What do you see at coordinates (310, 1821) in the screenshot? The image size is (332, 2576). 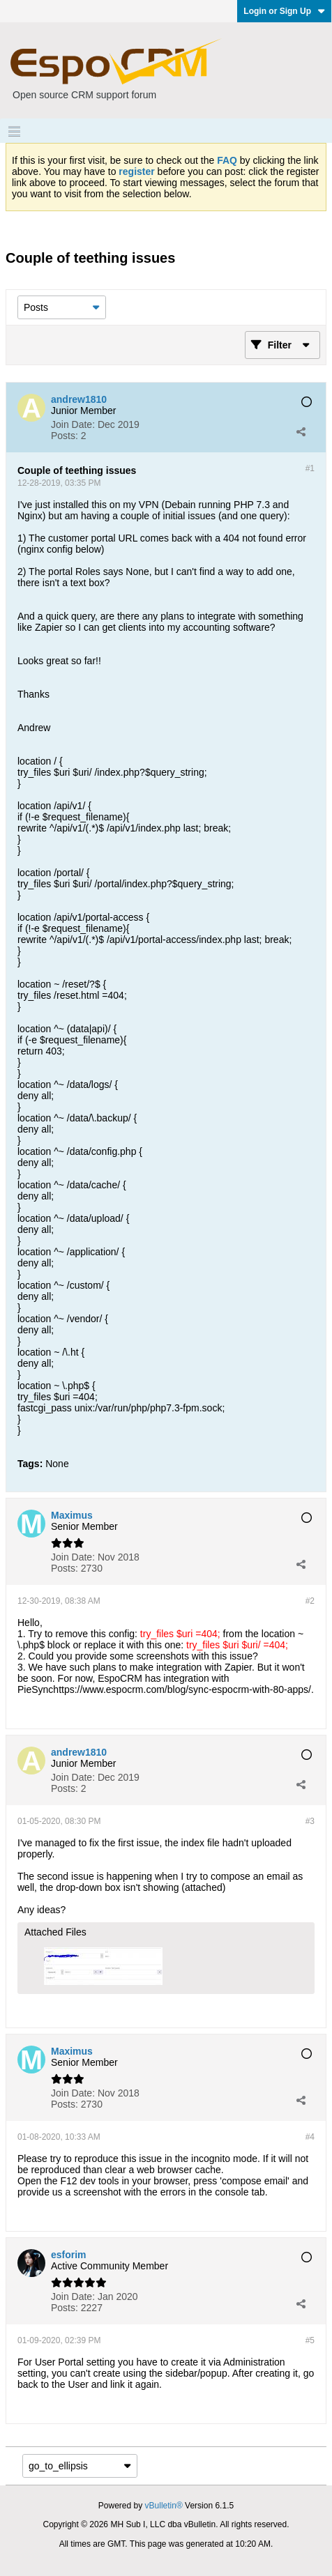 I see `#3` at bounding box center [310, 1821].